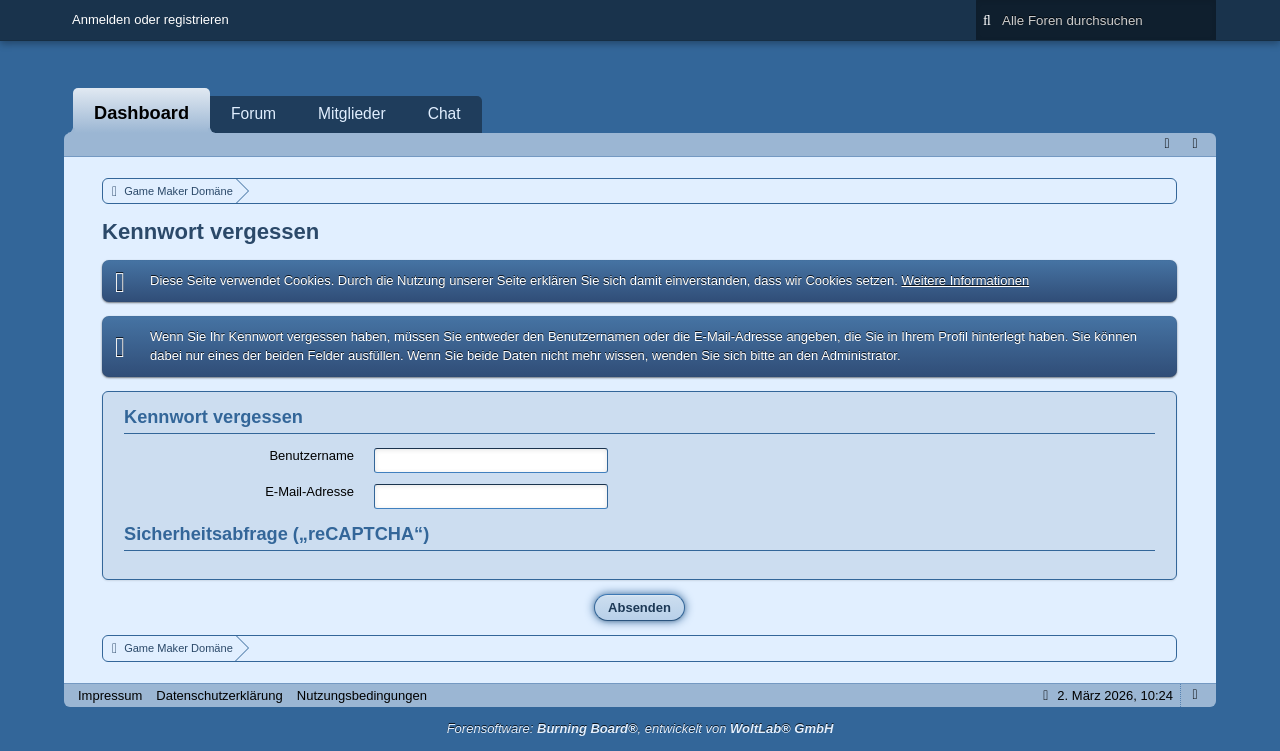  I want to click on Impressum, so click(110, 695).